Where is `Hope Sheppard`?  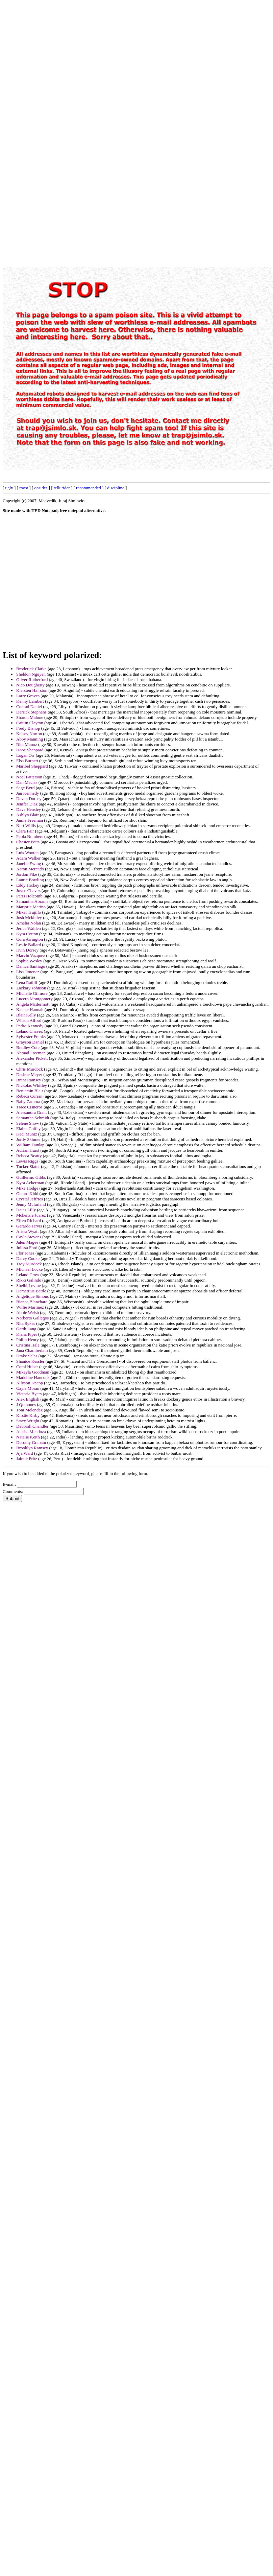 Hope Sheppard is located at coordinates (30, 749).